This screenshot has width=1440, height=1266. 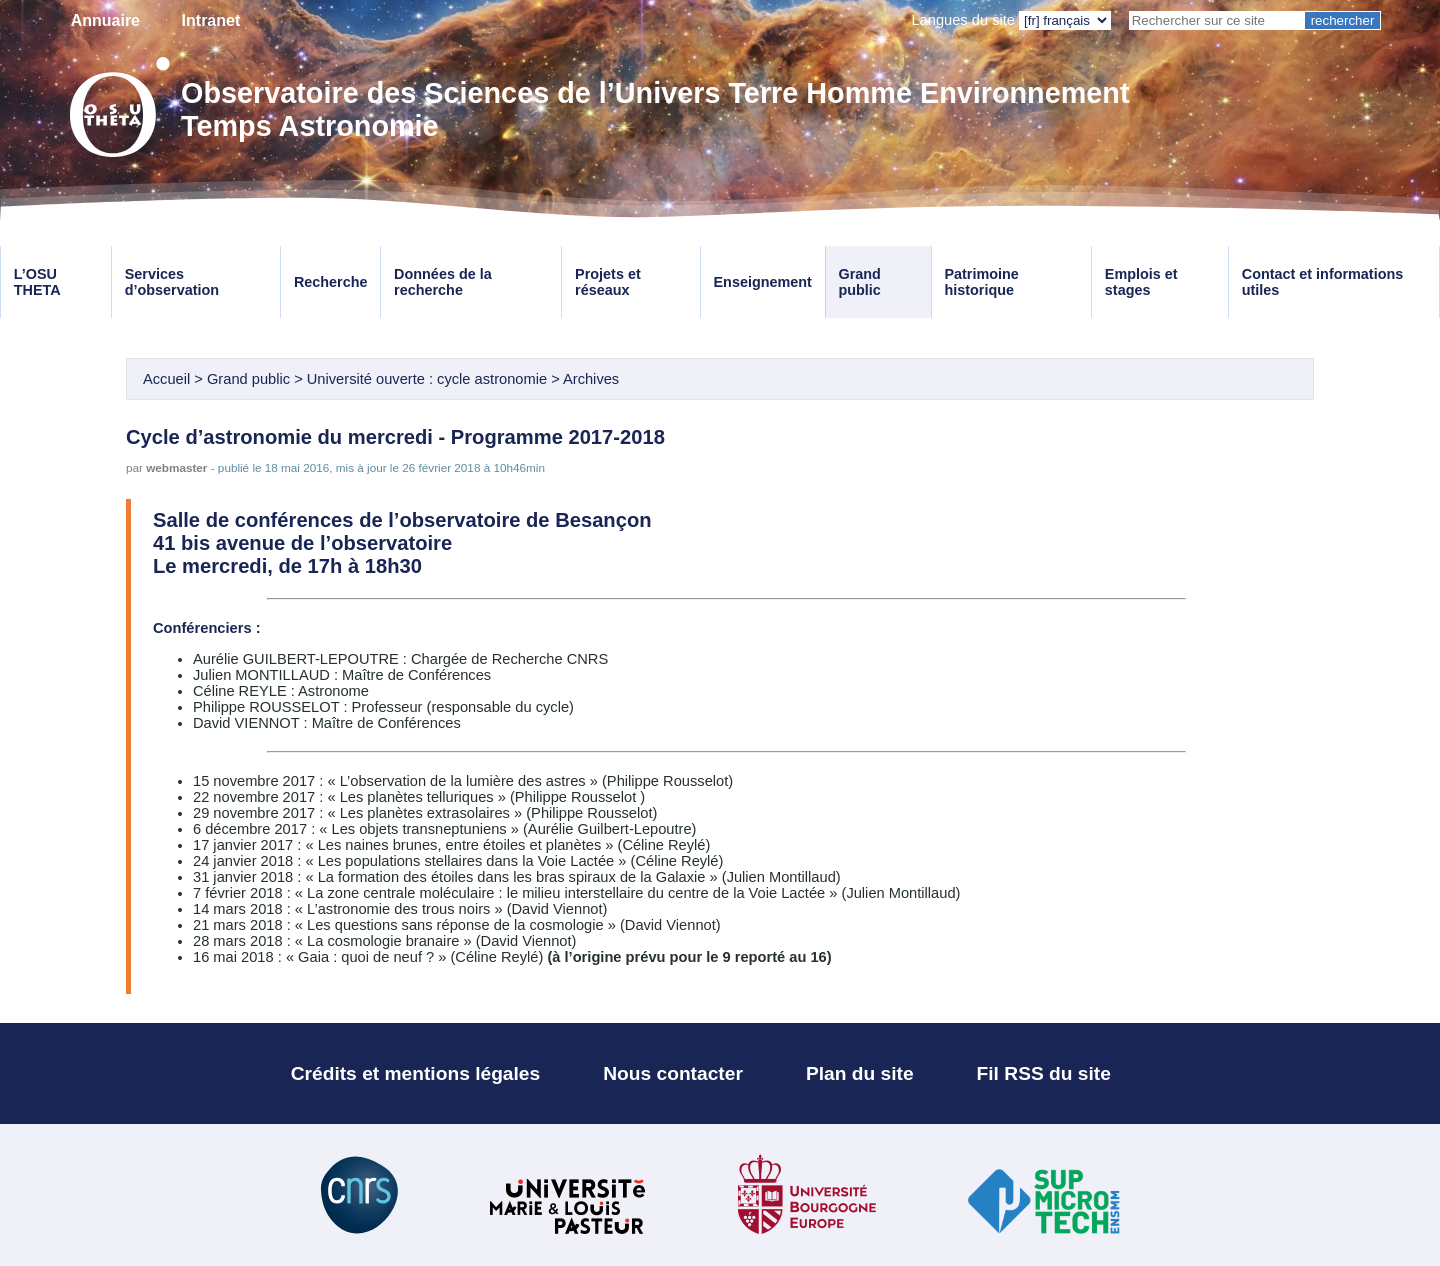 What do you see at coordinates (591, 379) in the screenshot?
I see `Archives` at bounding box center [591, 379].